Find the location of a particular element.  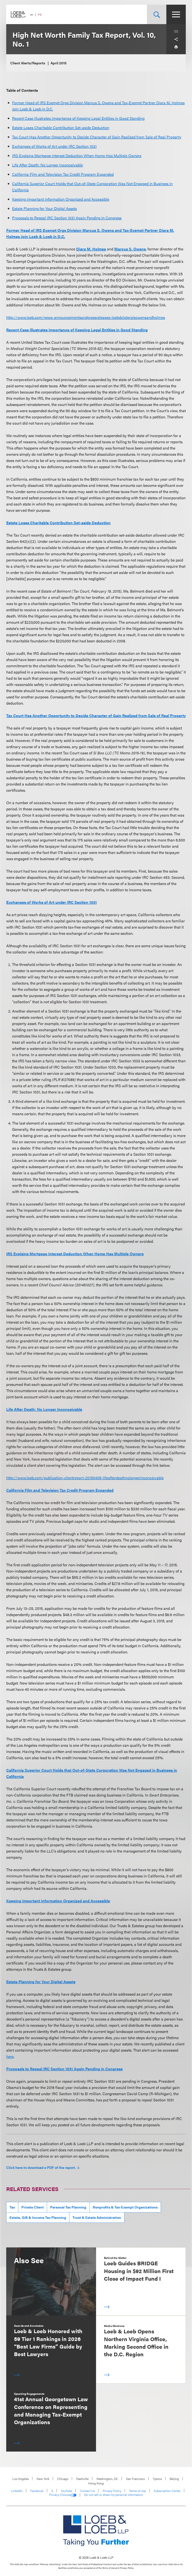

http://www.loeb.com/publication-clientreport-20150409-lifeafterdeathnolongerinconceivable is located at coordinates (85, 1477).